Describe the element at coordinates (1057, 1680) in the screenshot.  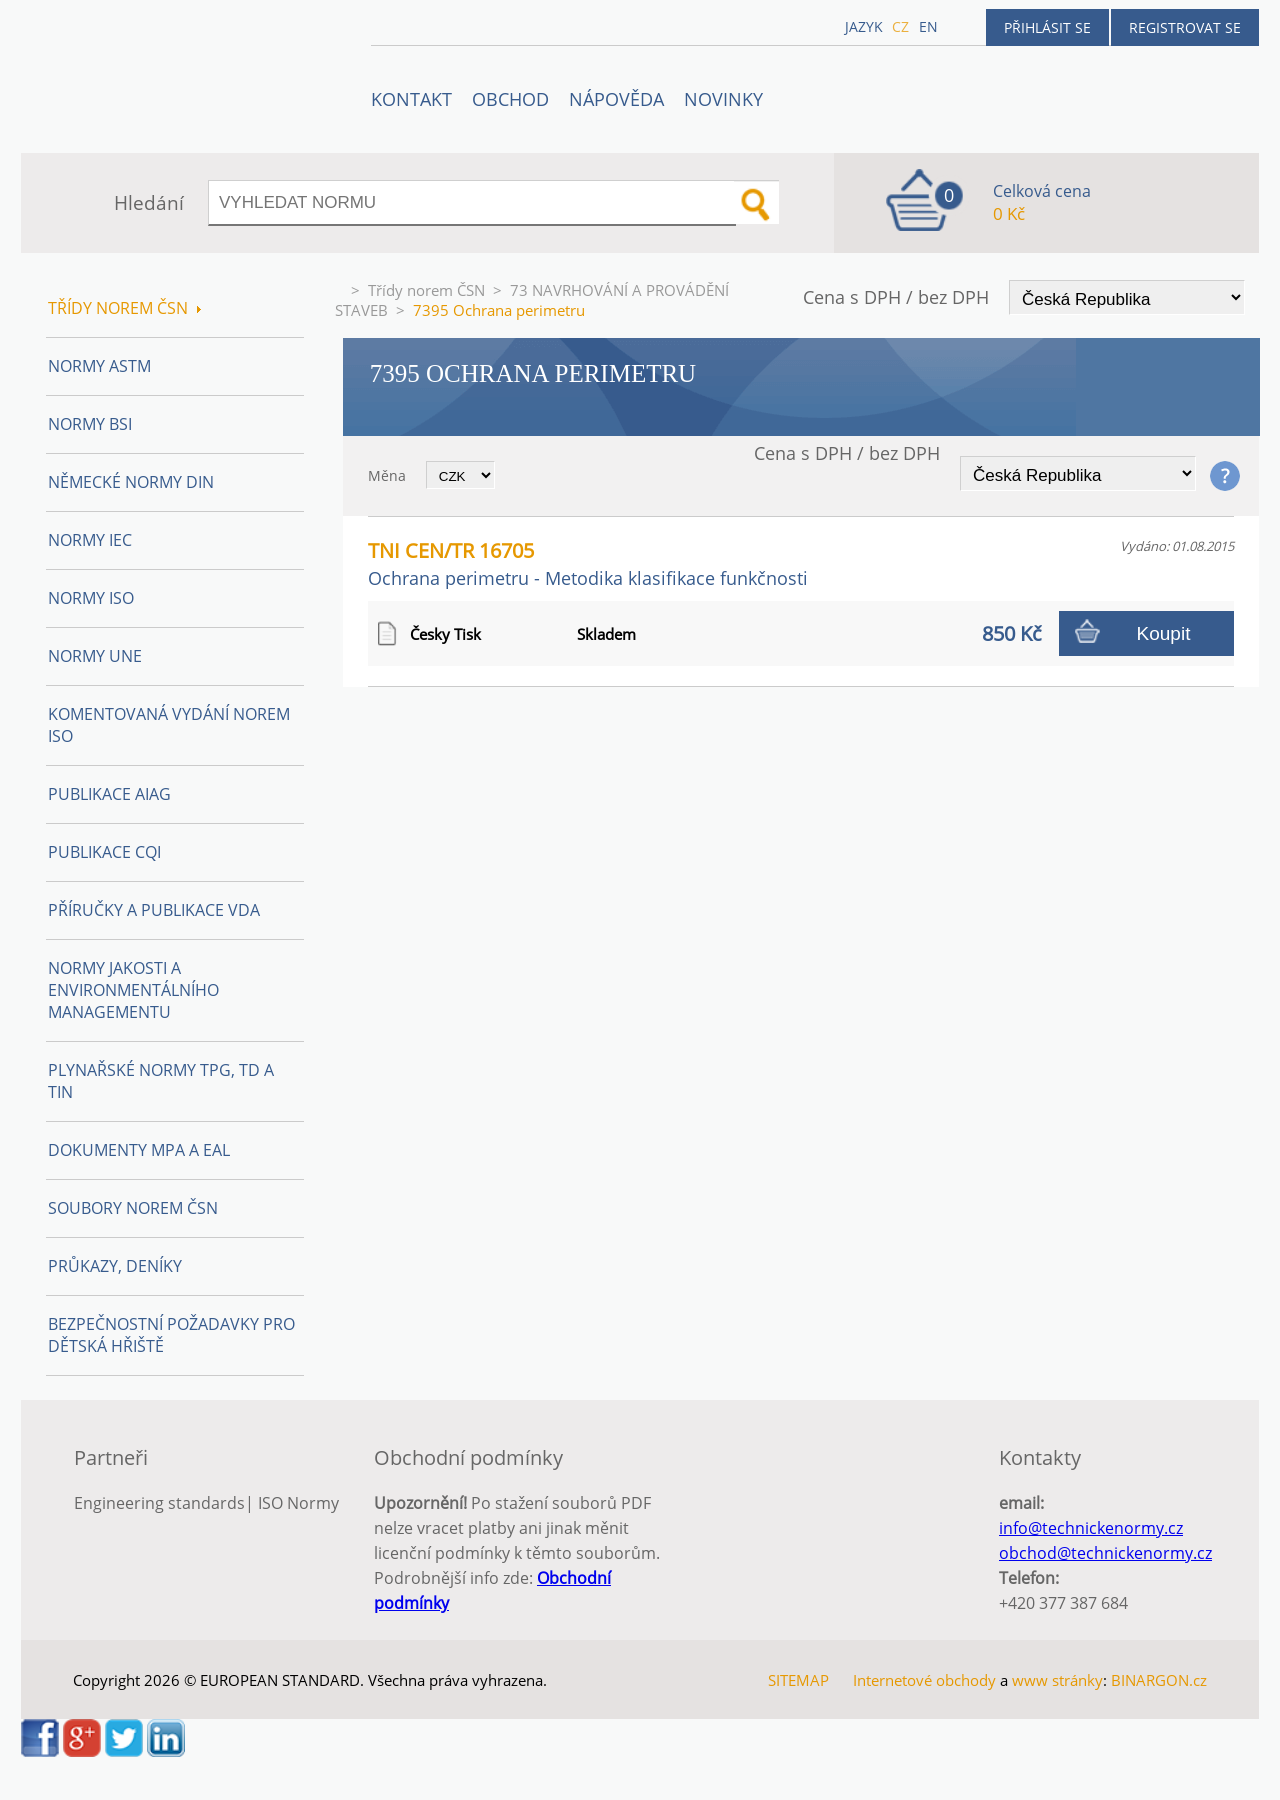
I see `www stránky` at that location.